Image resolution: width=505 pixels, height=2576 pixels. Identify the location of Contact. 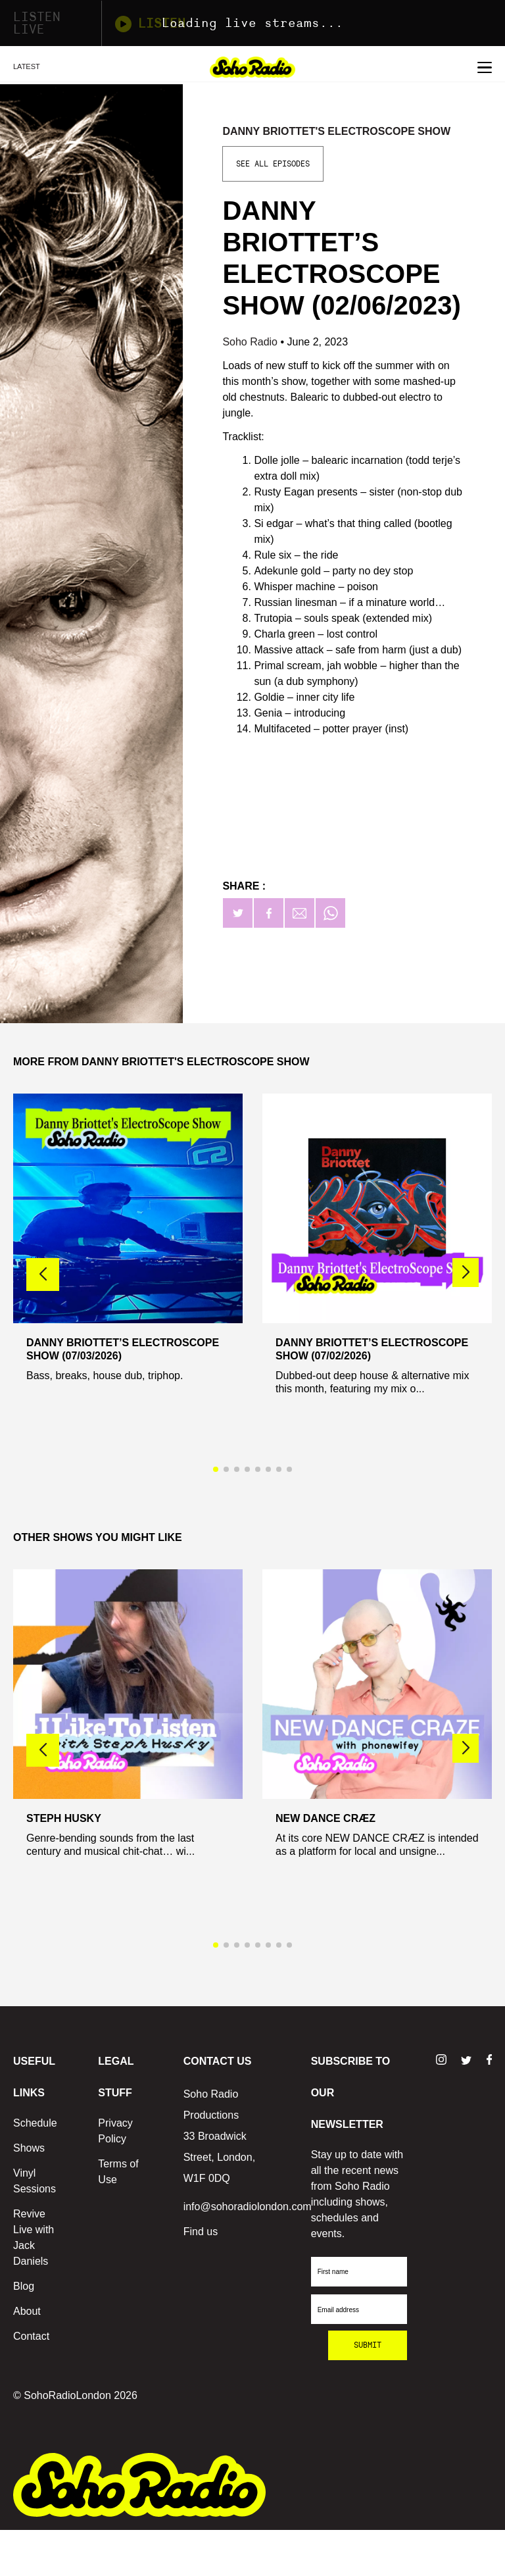
(31, 2336).